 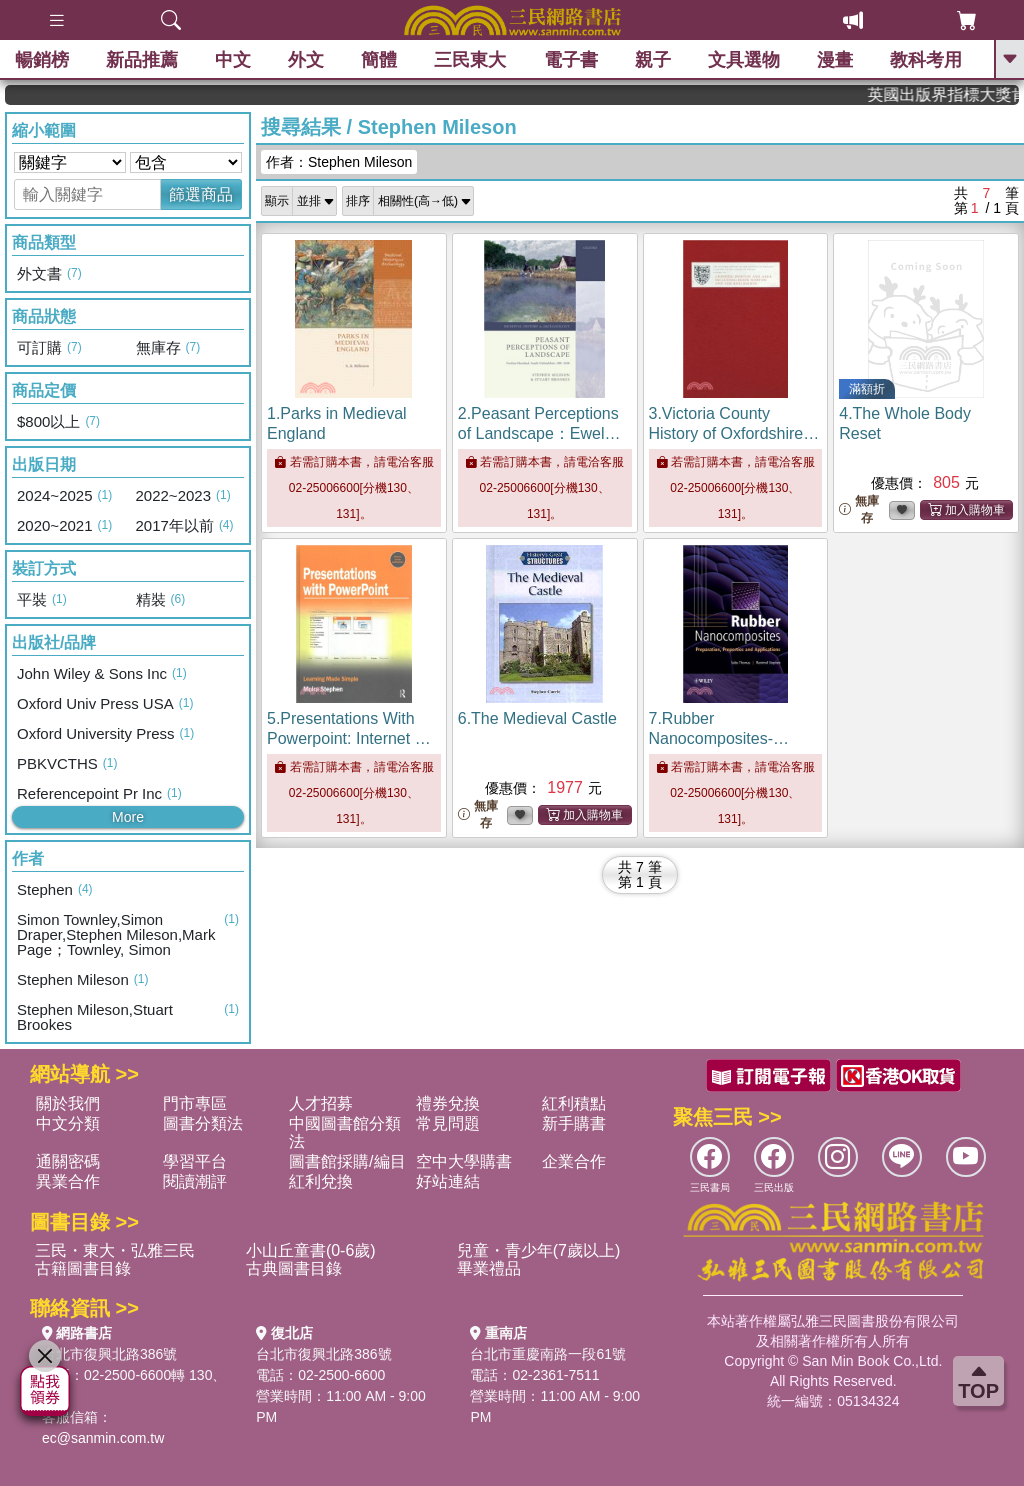 I want to click on 三民・東大・弘雅三民, so click(x=115, y=1250).